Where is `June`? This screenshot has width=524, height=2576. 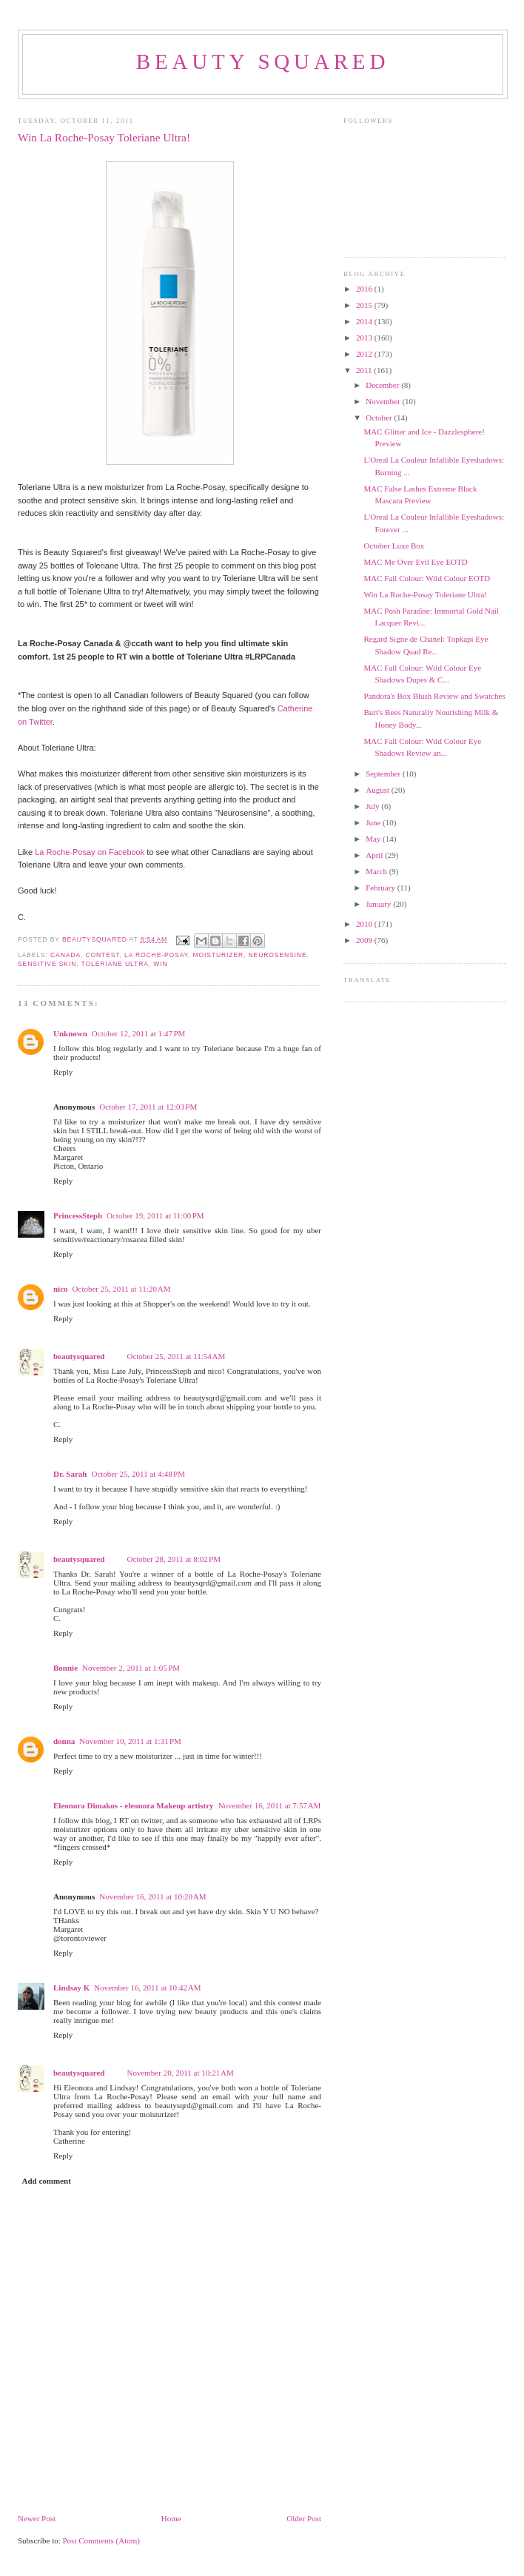 June is located at coordinates (374, 822).